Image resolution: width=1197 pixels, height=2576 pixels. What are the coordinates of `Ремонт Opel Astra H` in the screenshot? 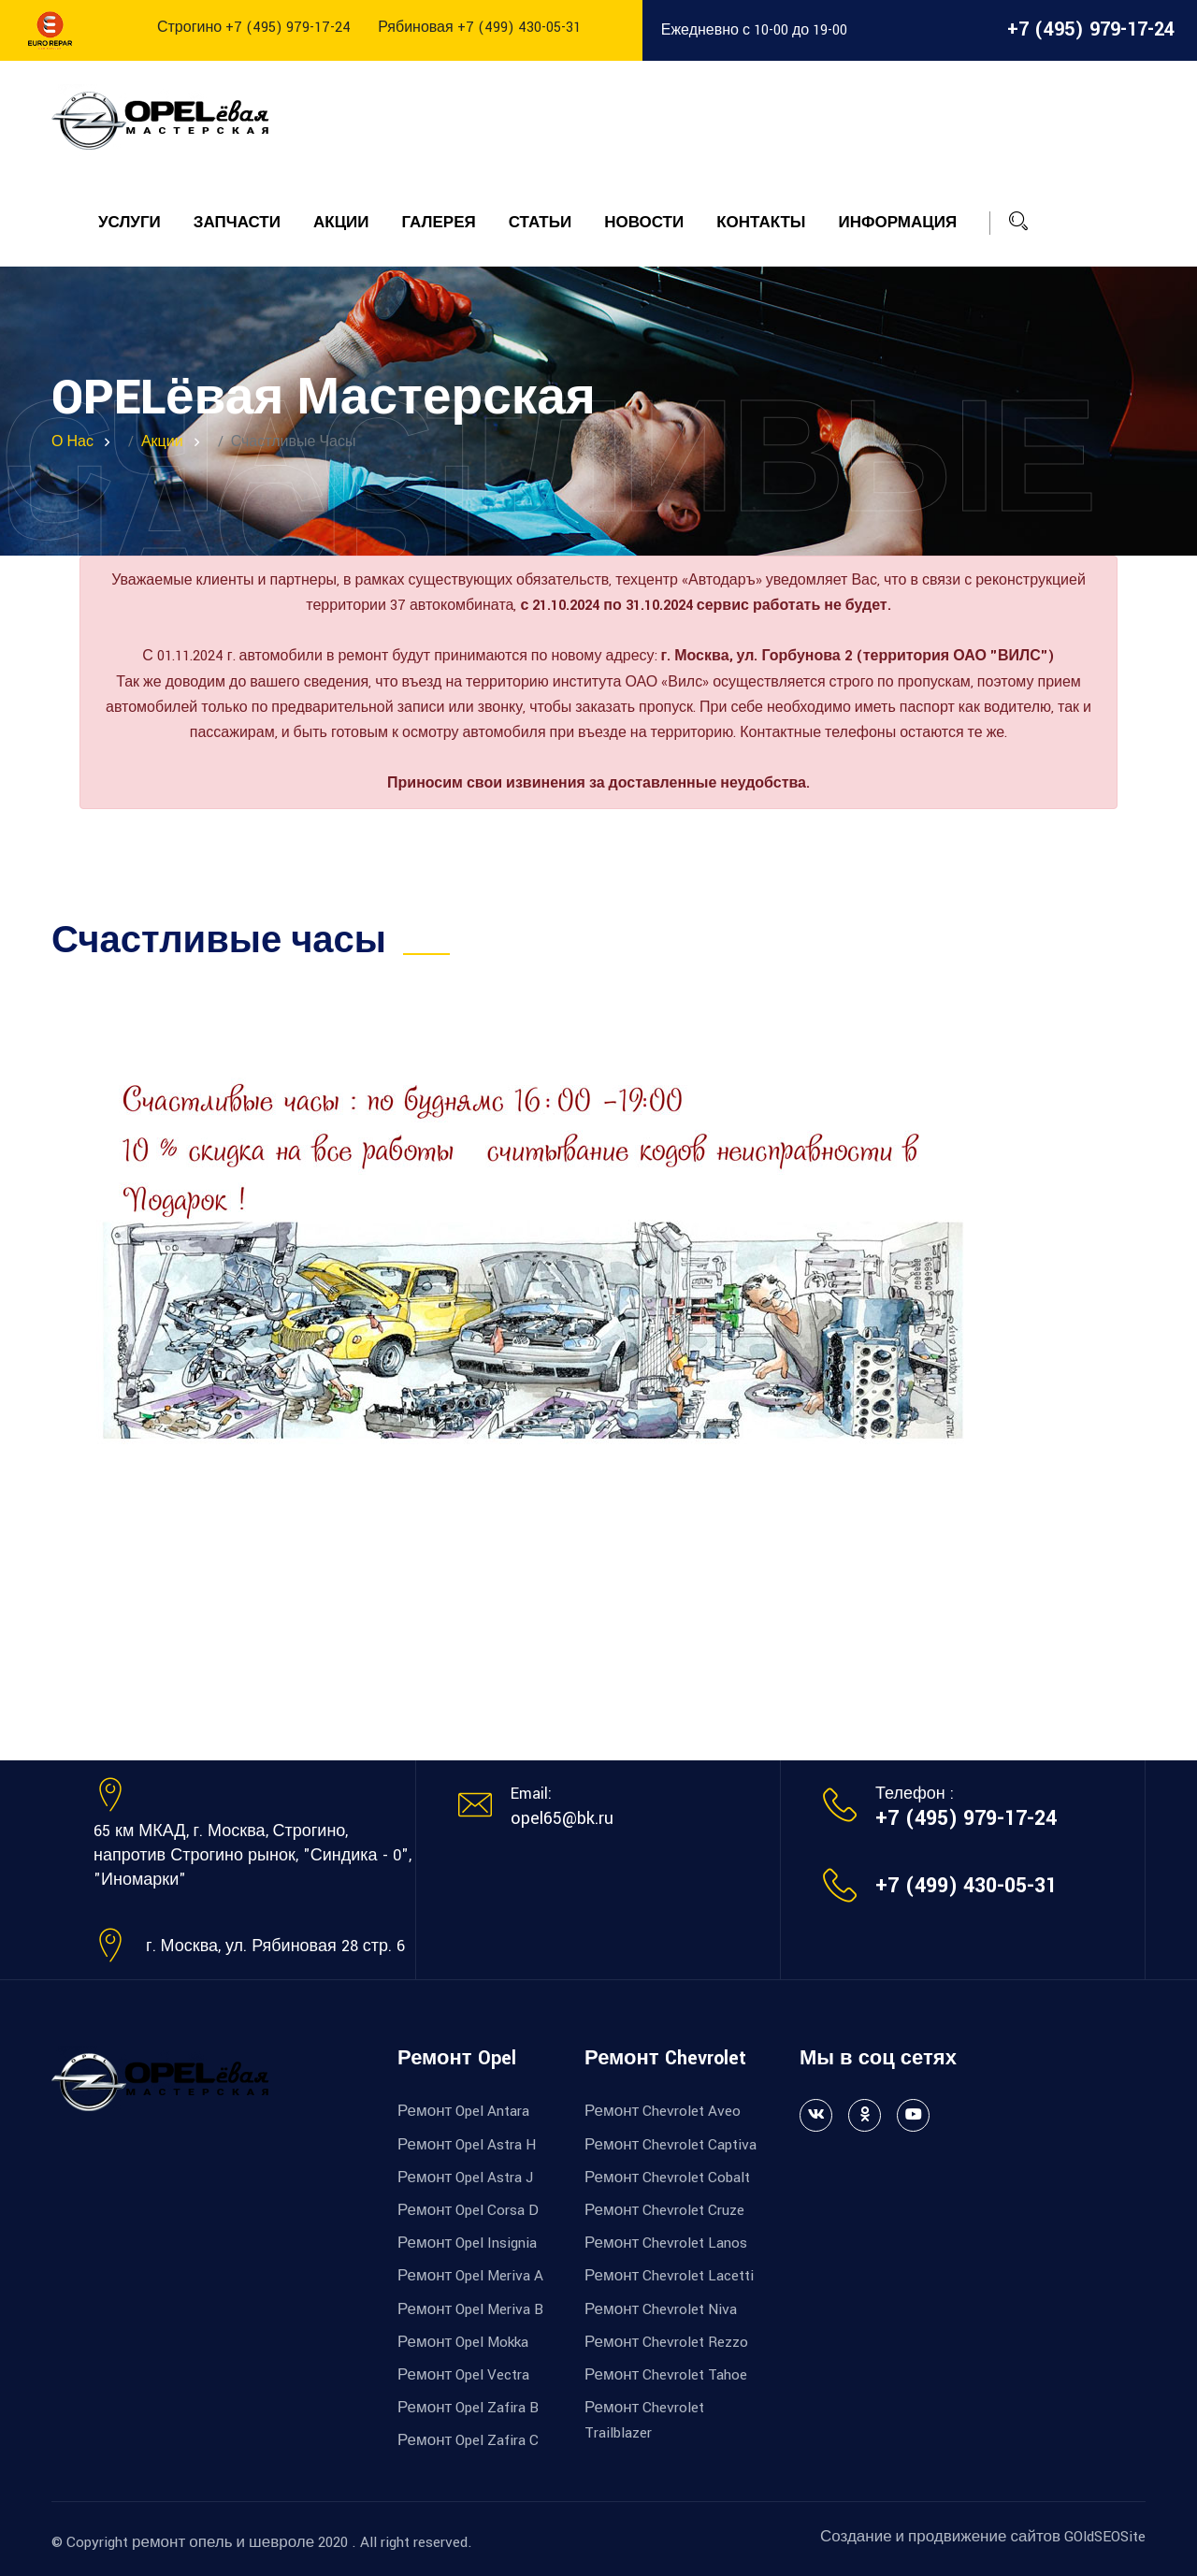 It's located at (466, 2145).